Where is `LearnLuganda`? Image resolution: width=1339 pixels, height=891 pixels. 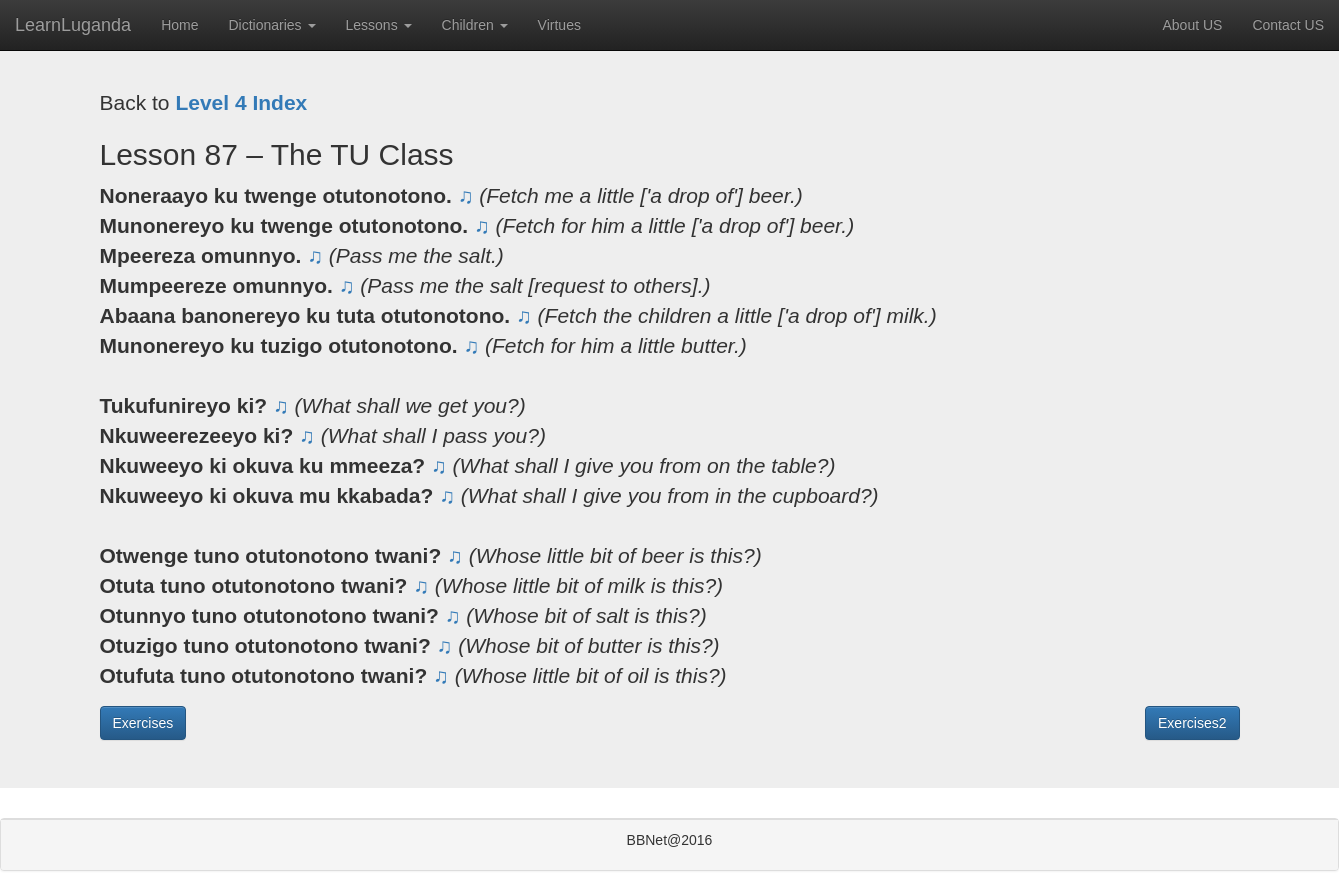
LearnLuganda is located at coordinates (73, 25).